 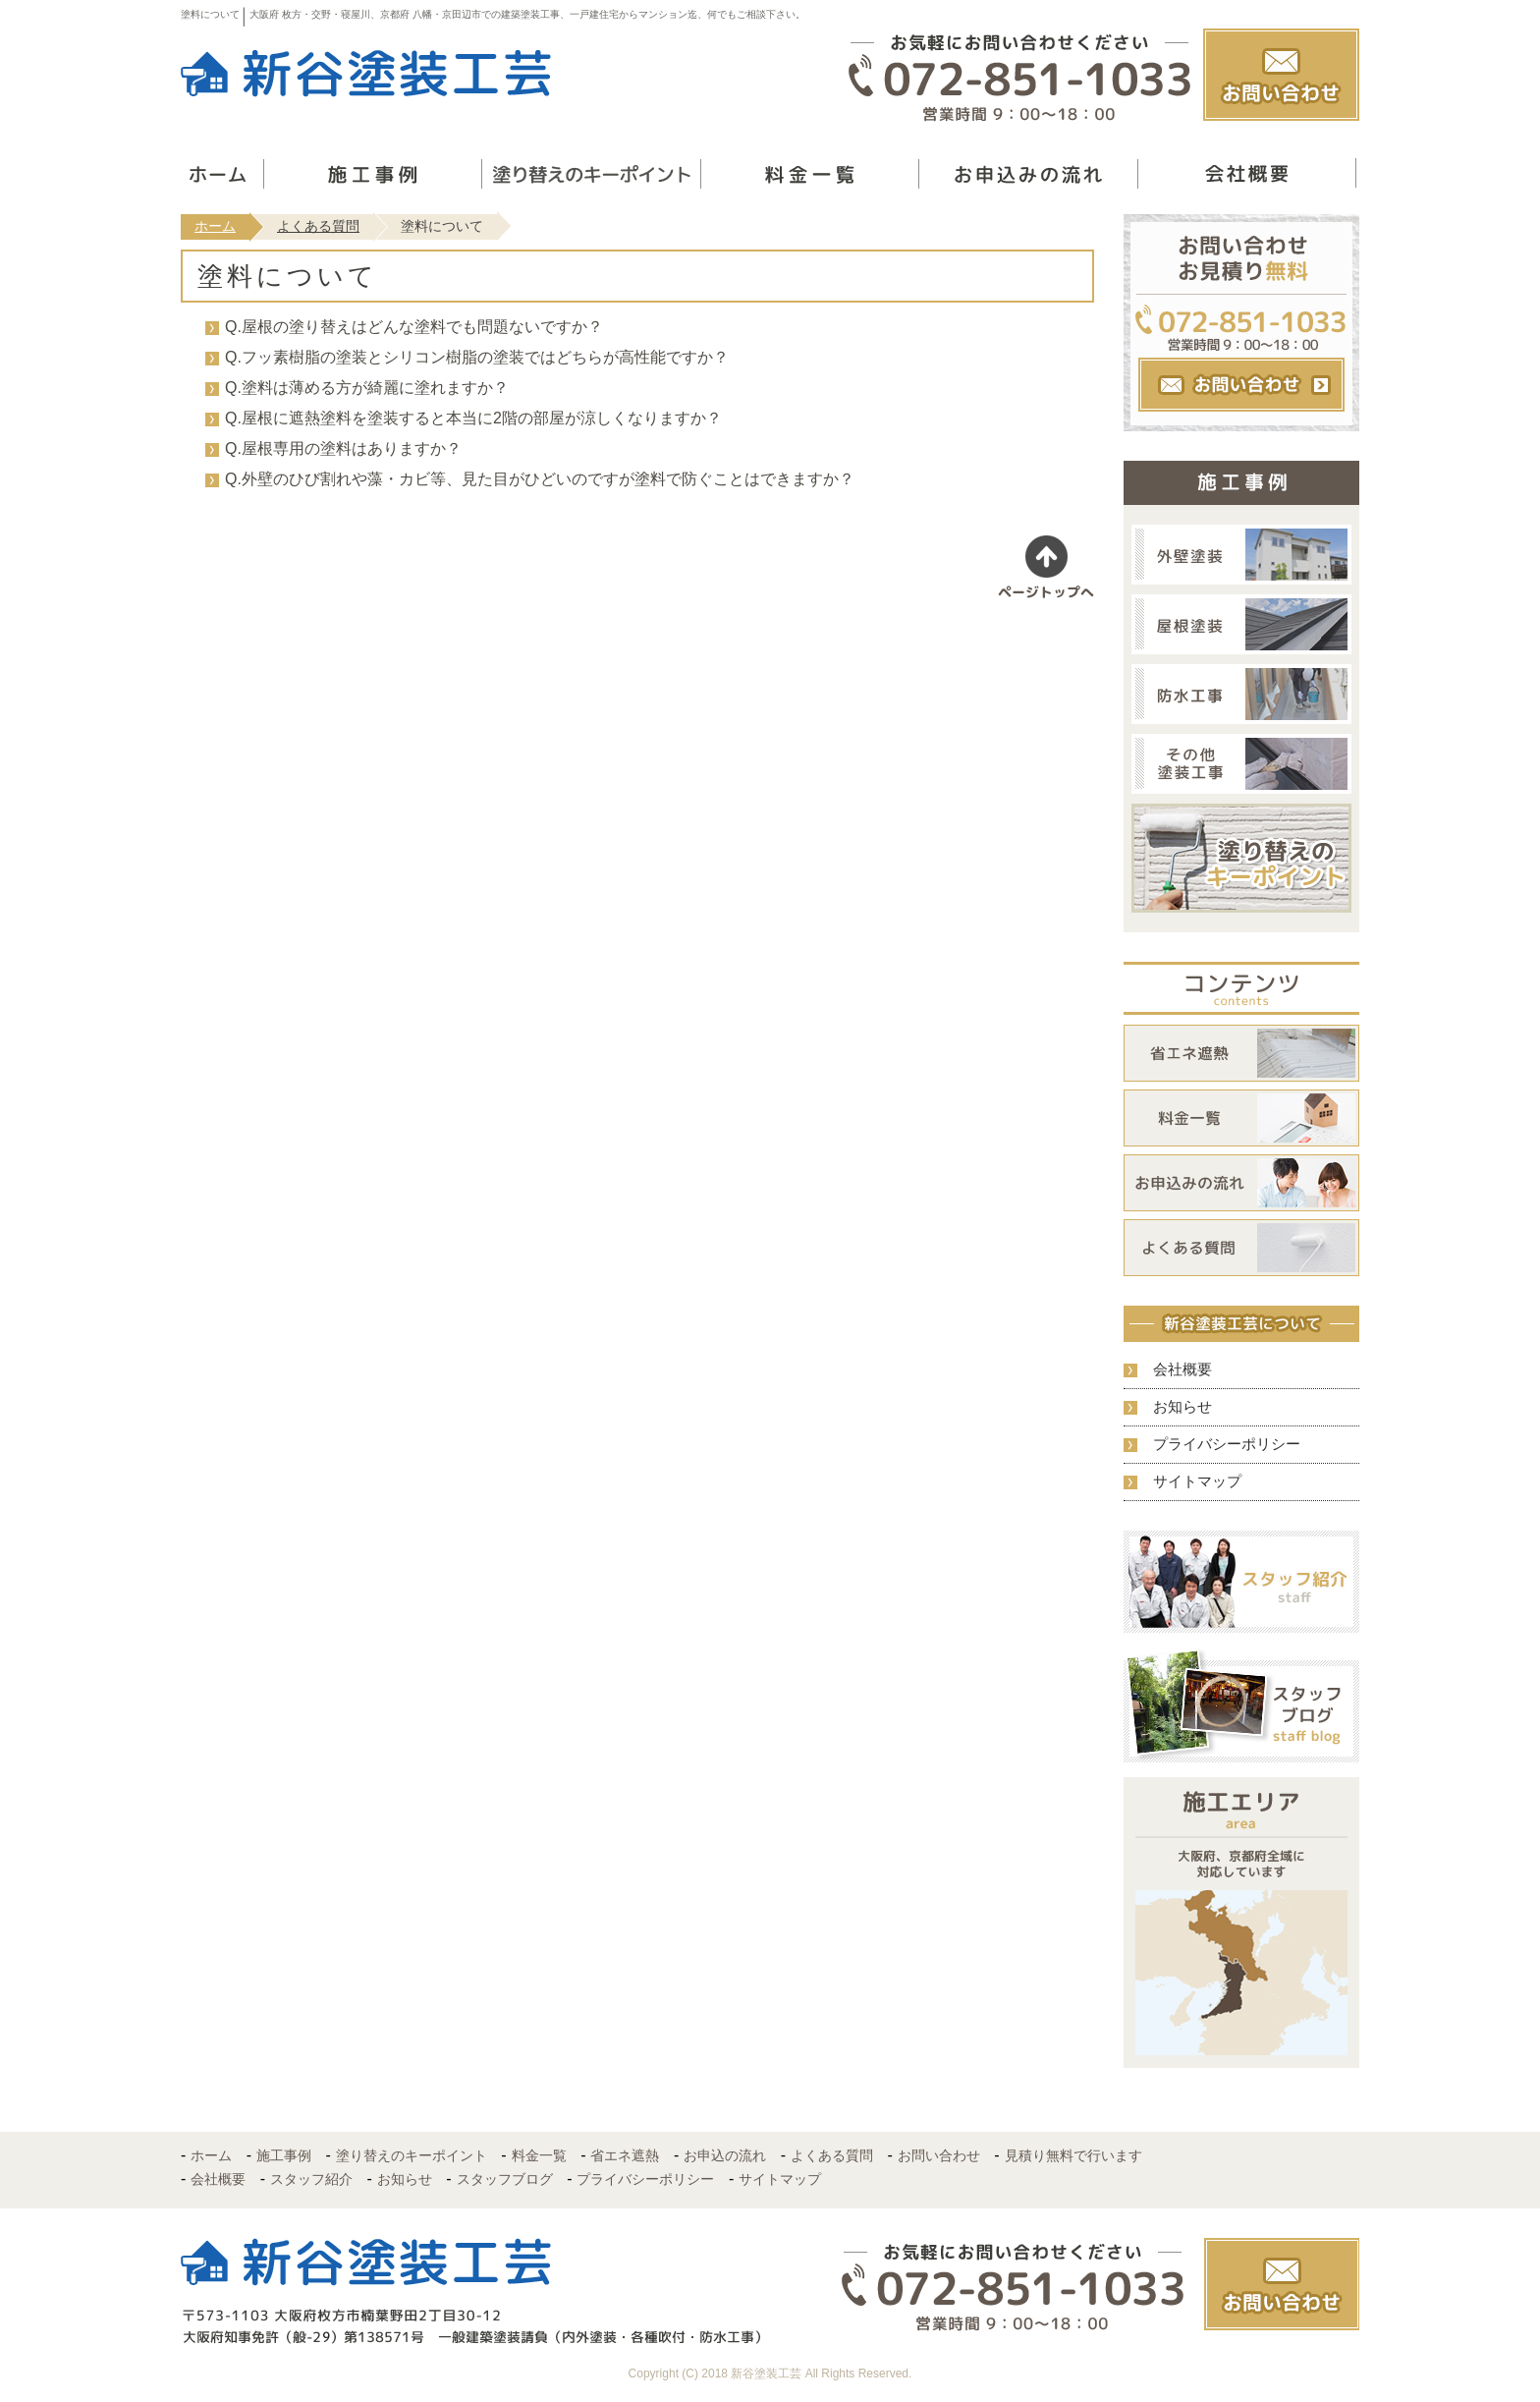 I want to click on ホーム, so click(x=215, y=226).